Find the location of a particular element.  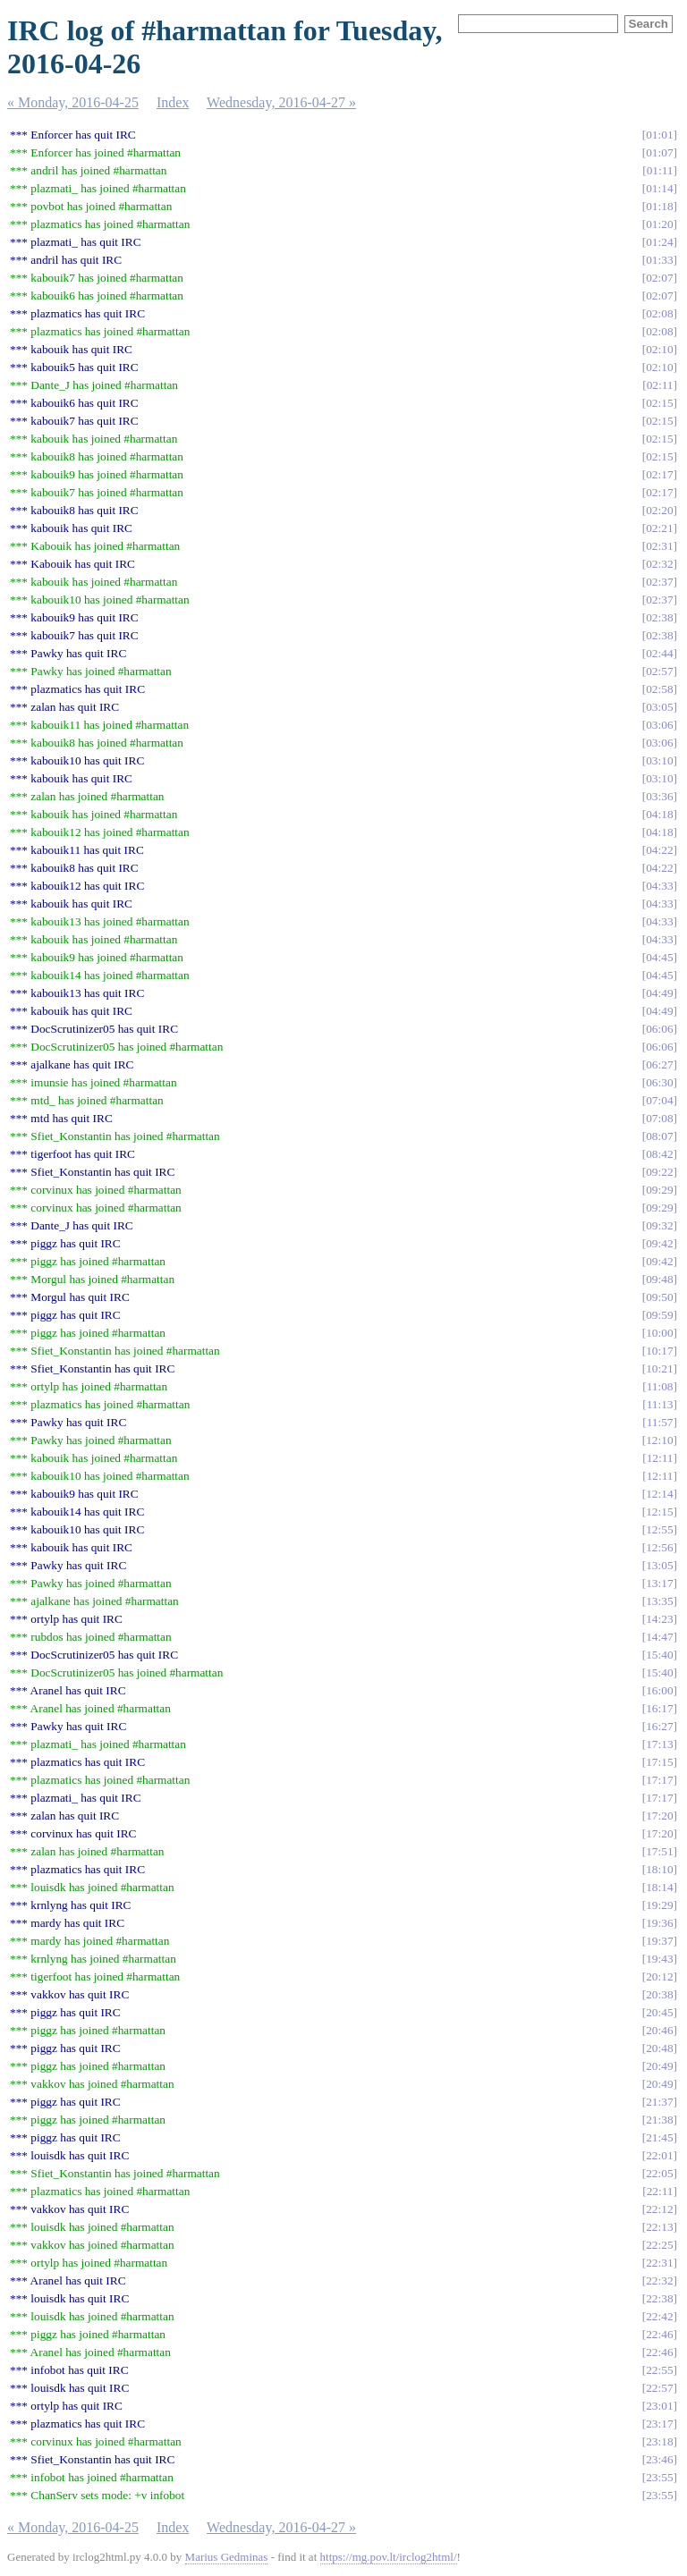

16:27 is located at coordinates (659, 1726).